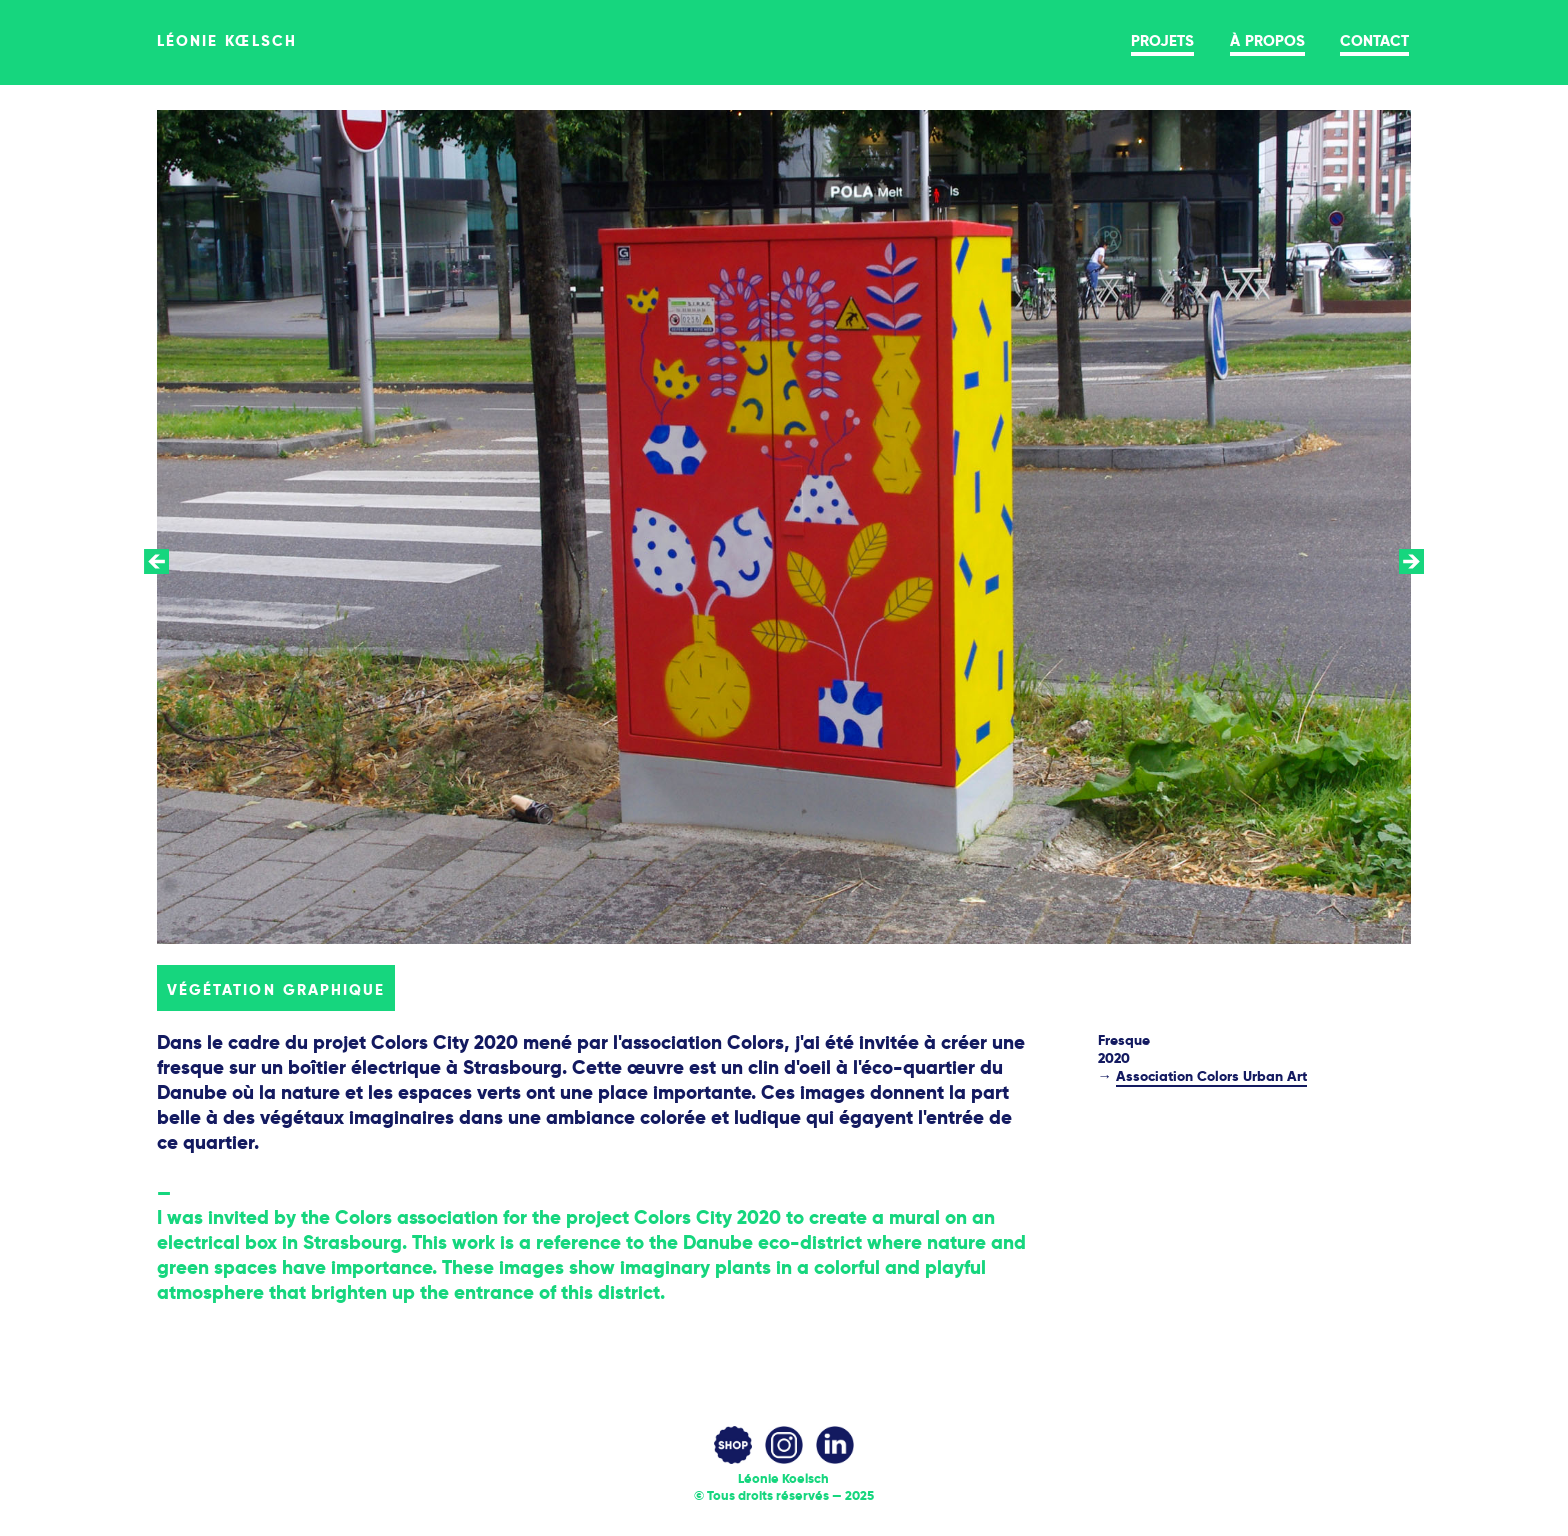 The height and width of the screenshot is (1536, 1568). Describe the element at coordinates (1211, 1076) in the screenshot. I see `Association Colors Urban Art` at that location.